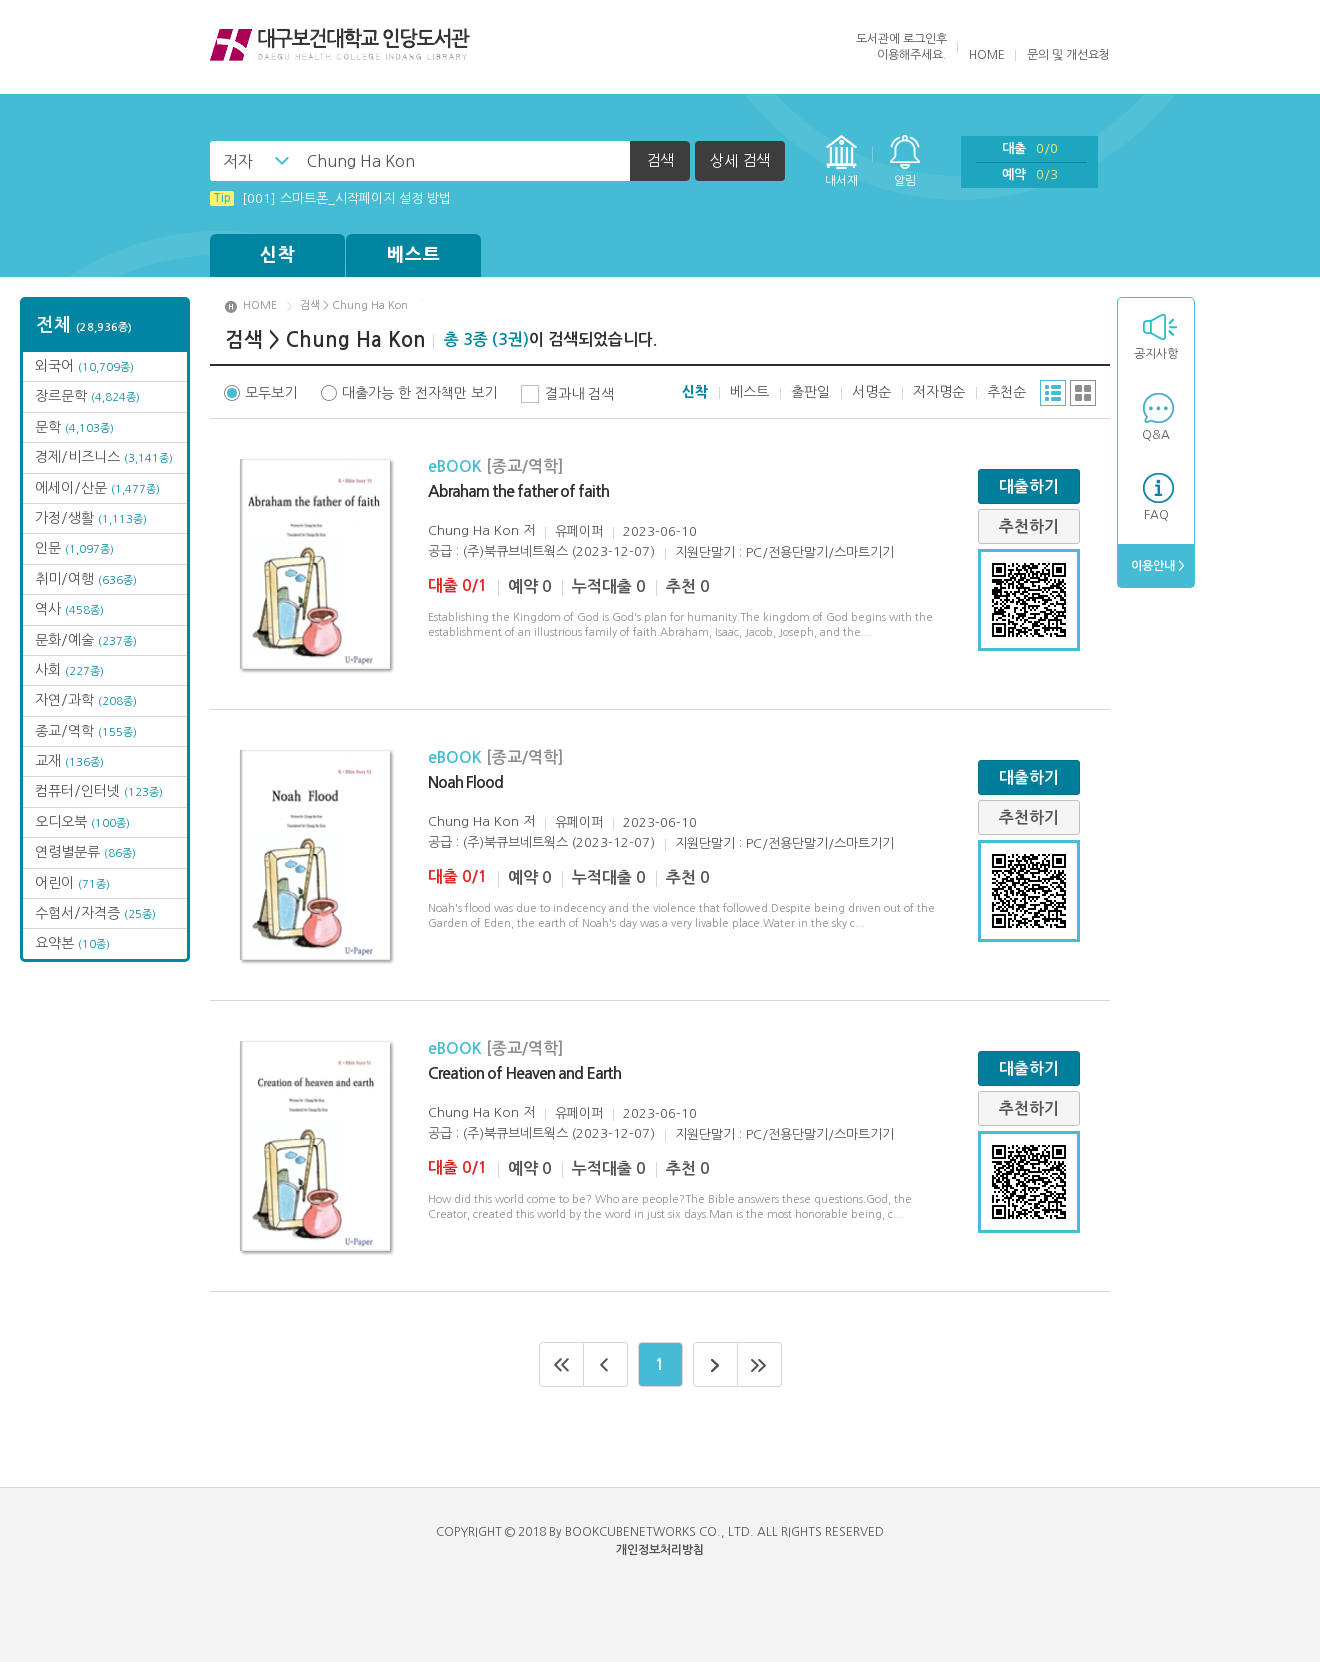 This screenshot has width=1320, height=1662. What do you see at coordinates (740, 160) in the screenshot?
I see `상세 검색` at bounding box center [740, 160].